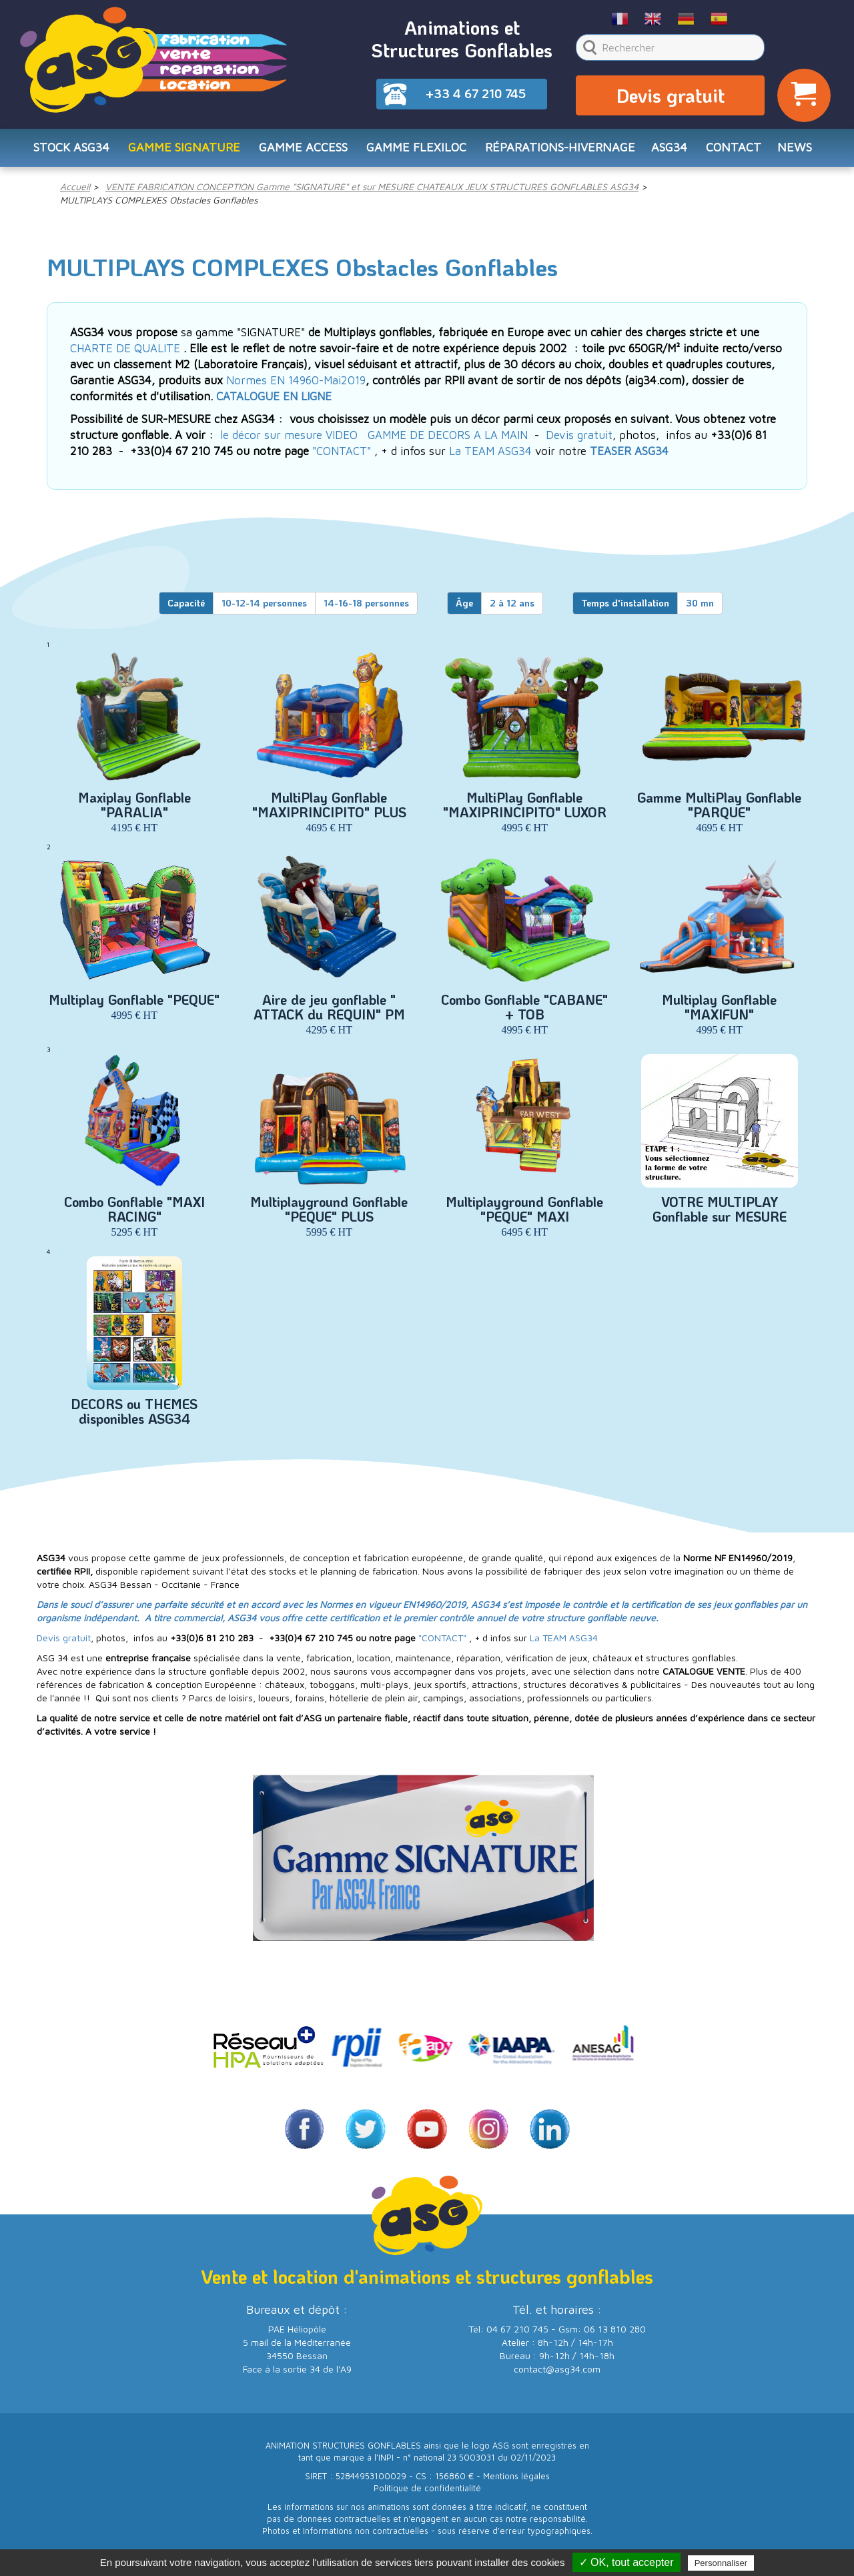 Image resolution: width=854 pixels, height=2576 pixels. I want to click on CHARTE DE QUALITE, so click(125, 353).